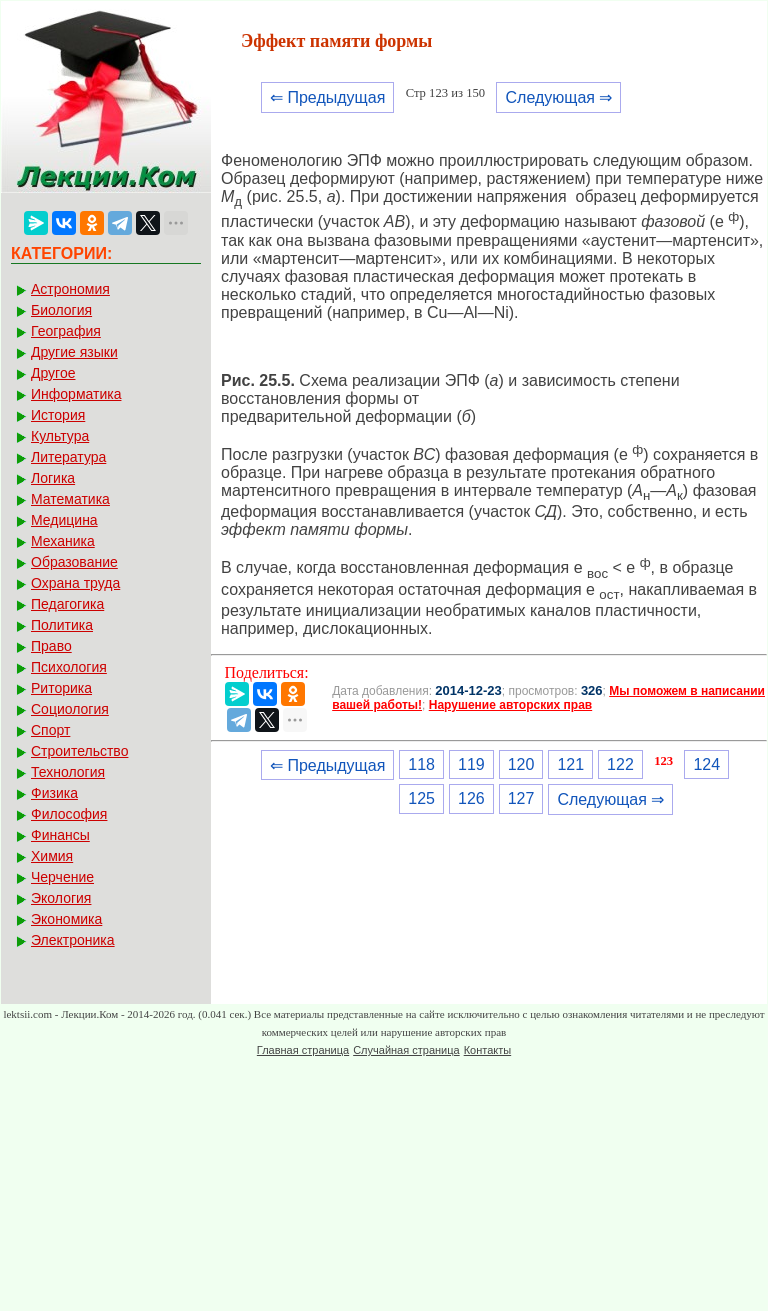 Image resolution: width=768 pixels, height=1311 pixels. I want to click on Экология, so click(61, 898).